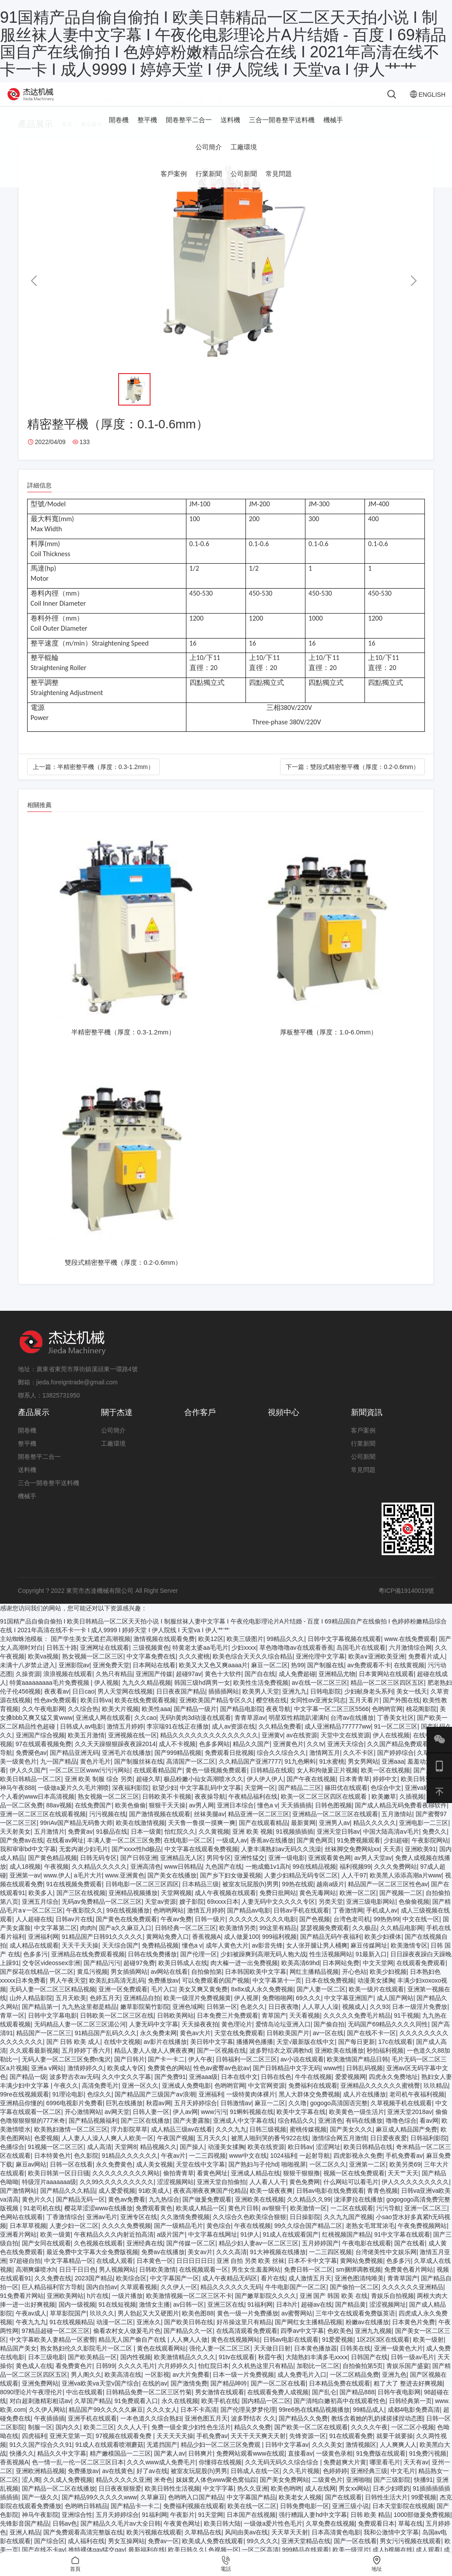  I want to click on 粉嫩av在线播放, so click(367, 2335).